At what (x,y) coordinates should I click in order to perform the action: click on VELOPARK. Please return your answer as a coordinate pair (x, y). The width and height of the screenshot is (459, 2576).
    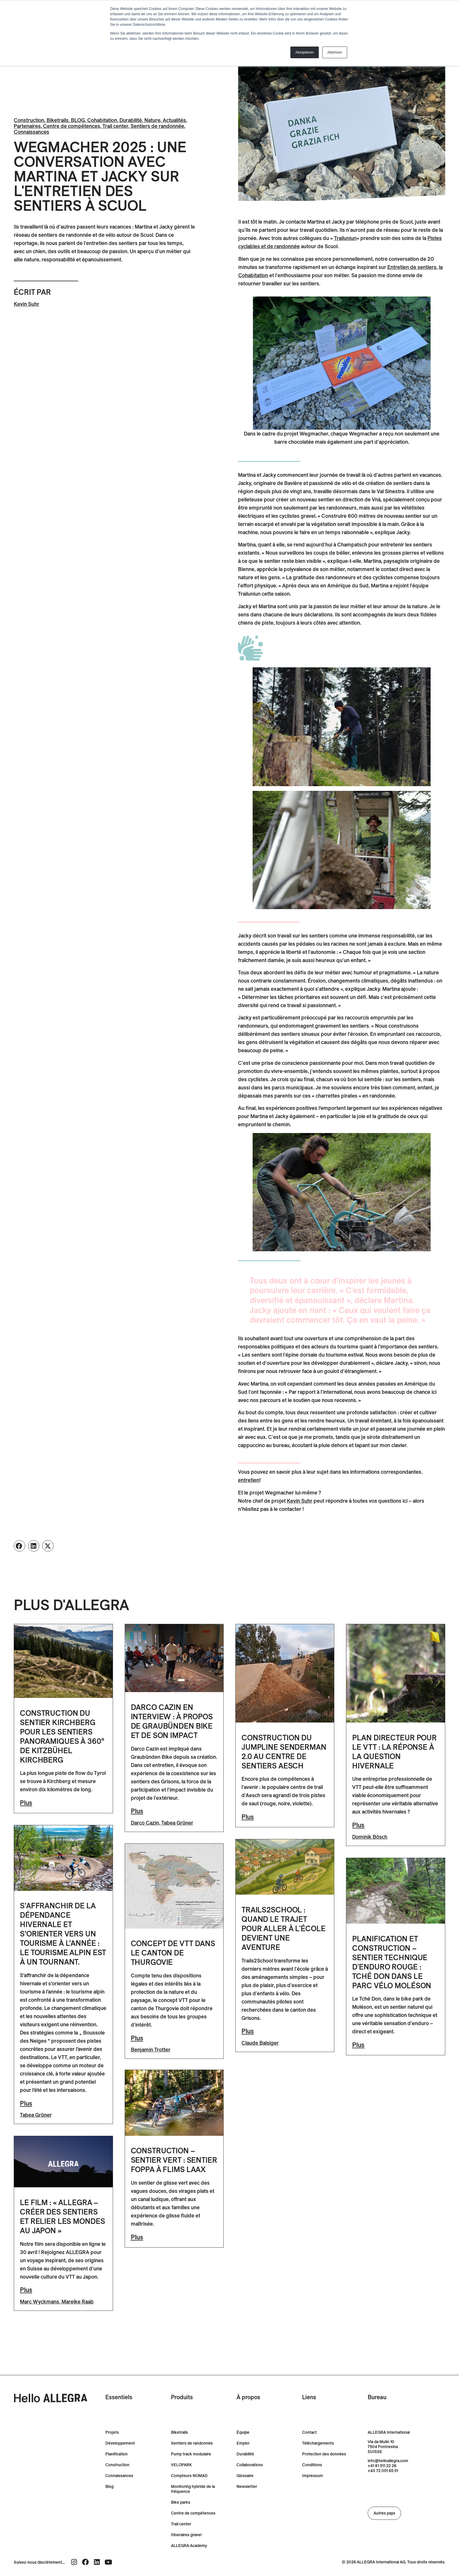
    Looking at the image, I should click on (181, 2464).